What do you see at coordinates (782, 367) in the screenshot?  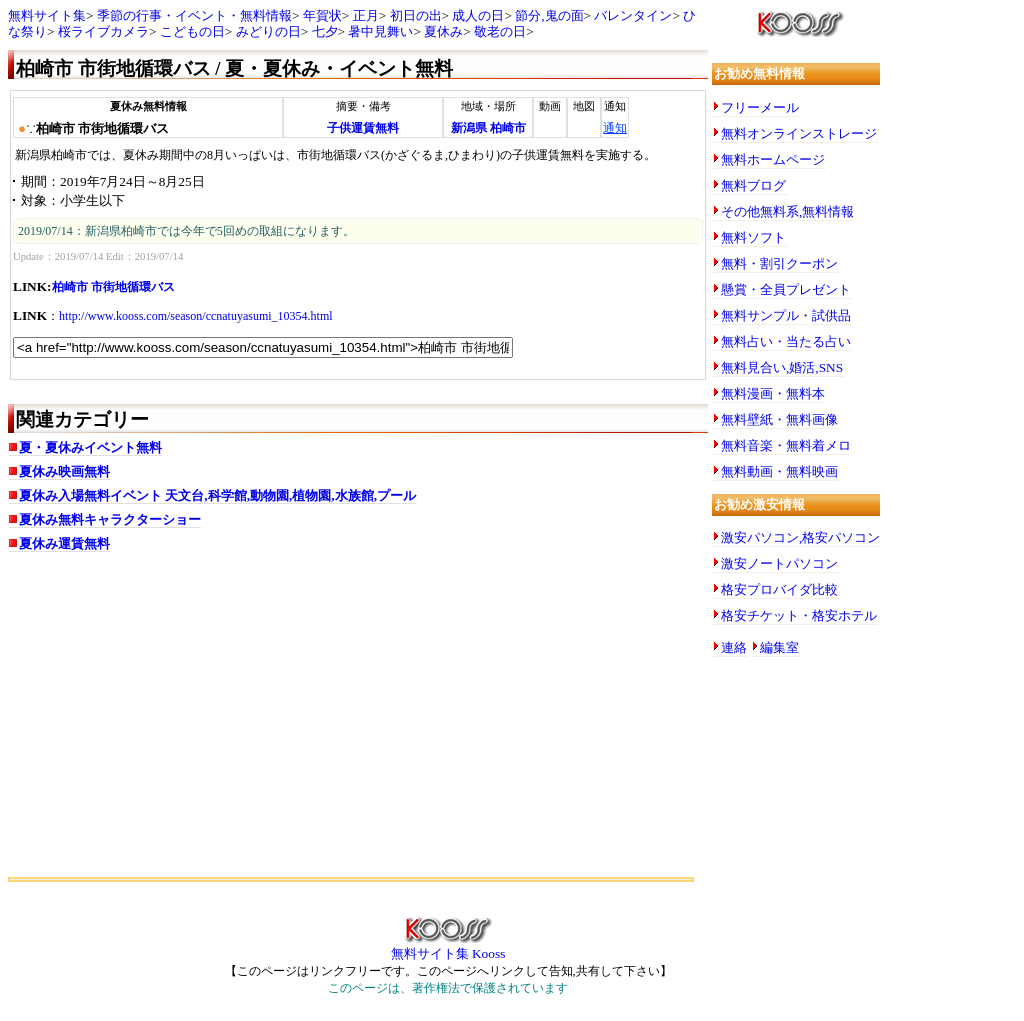 I see `無料見合い,婚活,SNS` at bounding box center [782, 367].